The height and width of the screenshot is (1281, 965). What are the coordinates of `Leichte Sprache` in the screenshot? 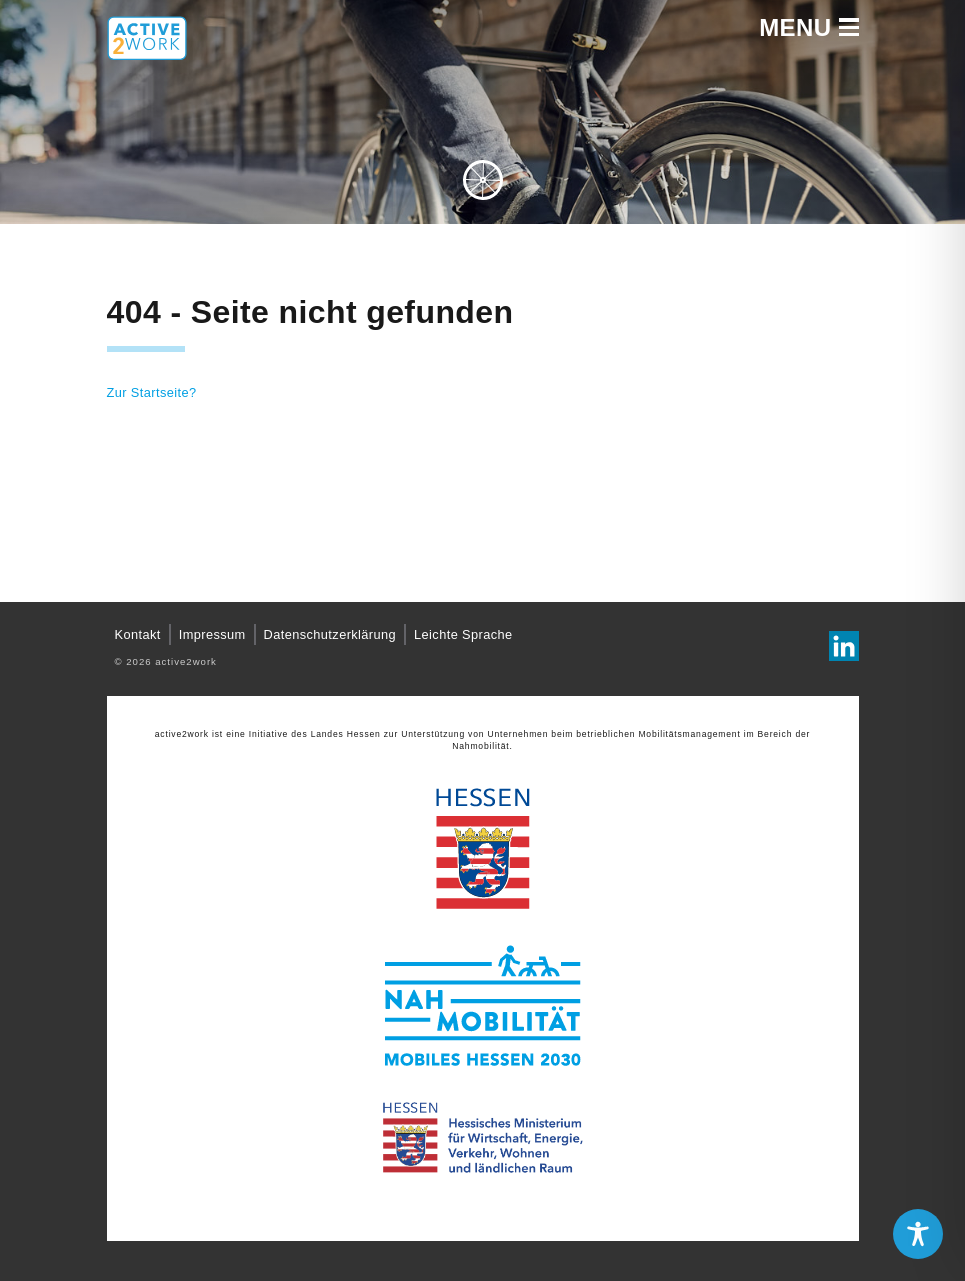 It's located at (463, 634).